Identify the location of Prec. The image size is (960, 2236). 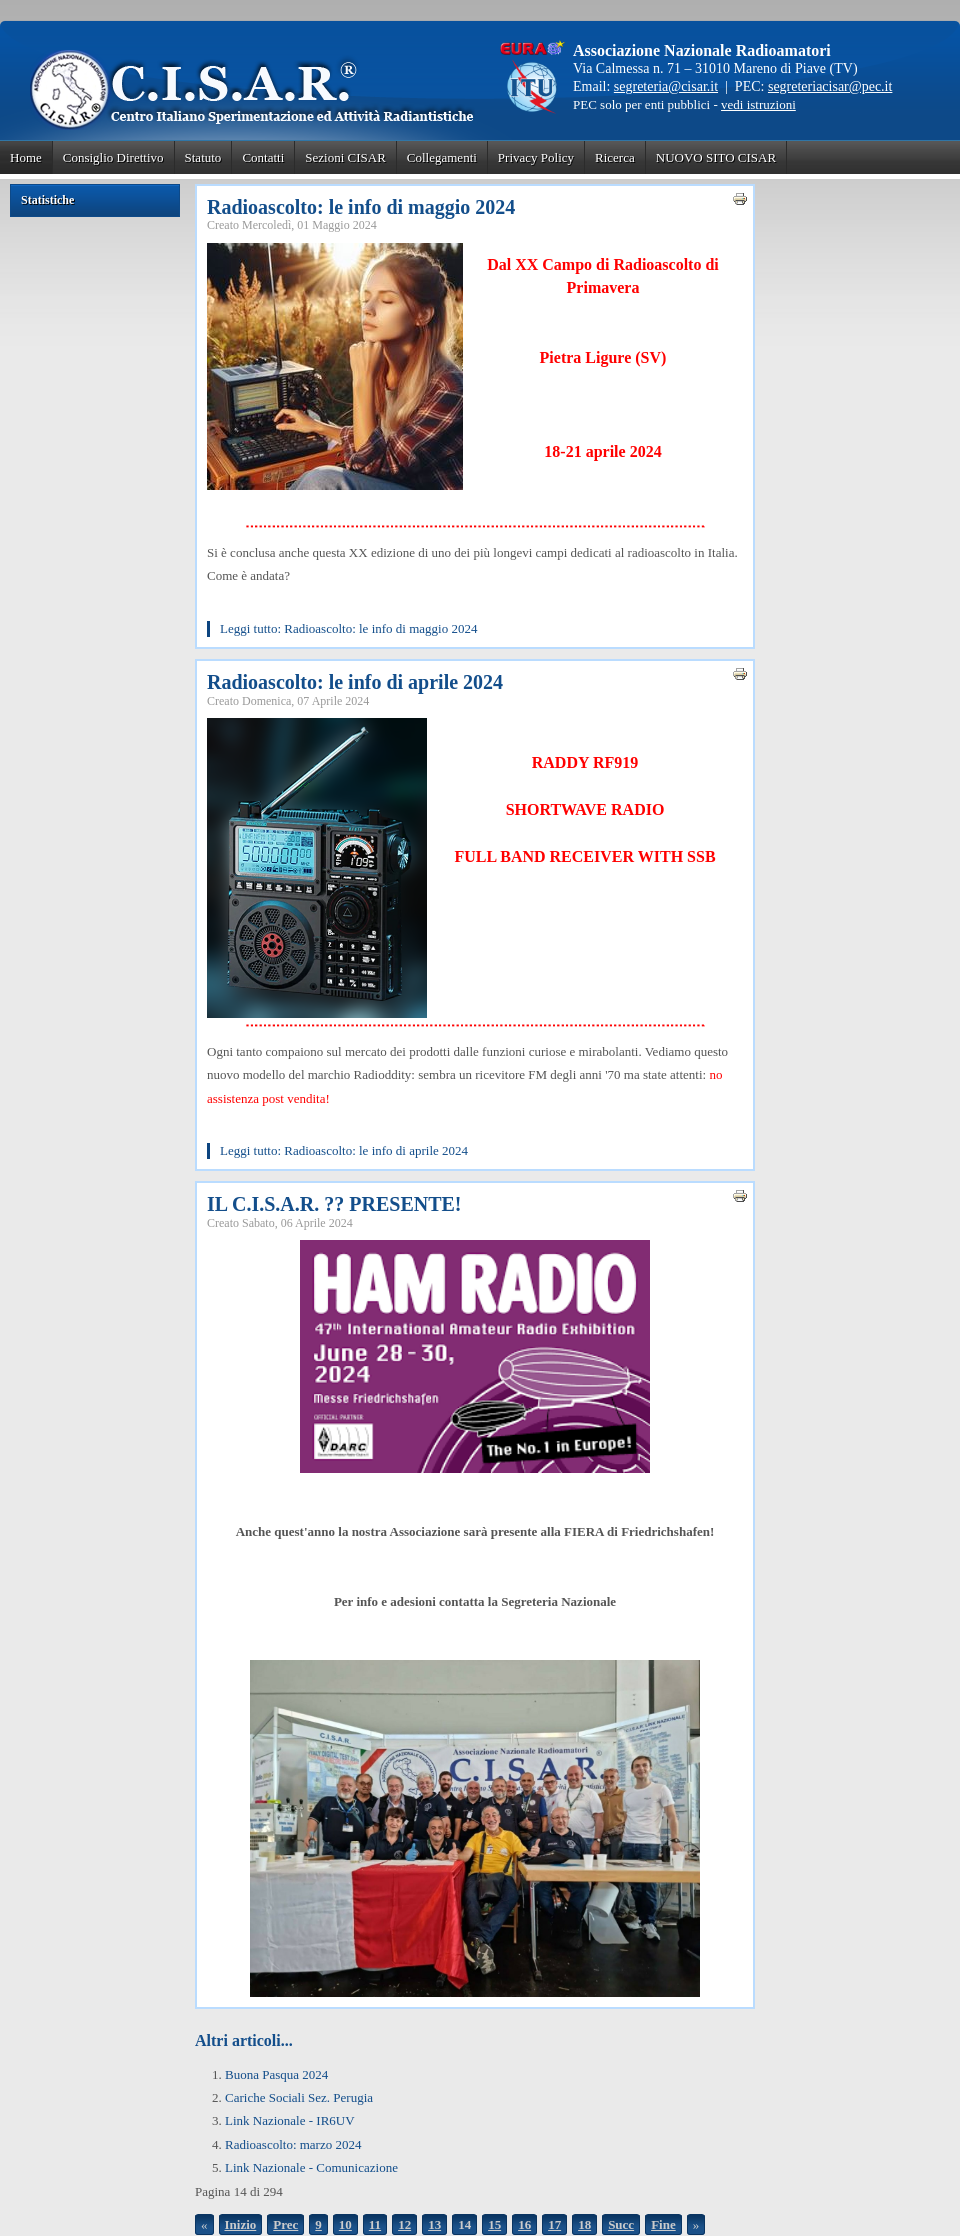
(285, 2224).